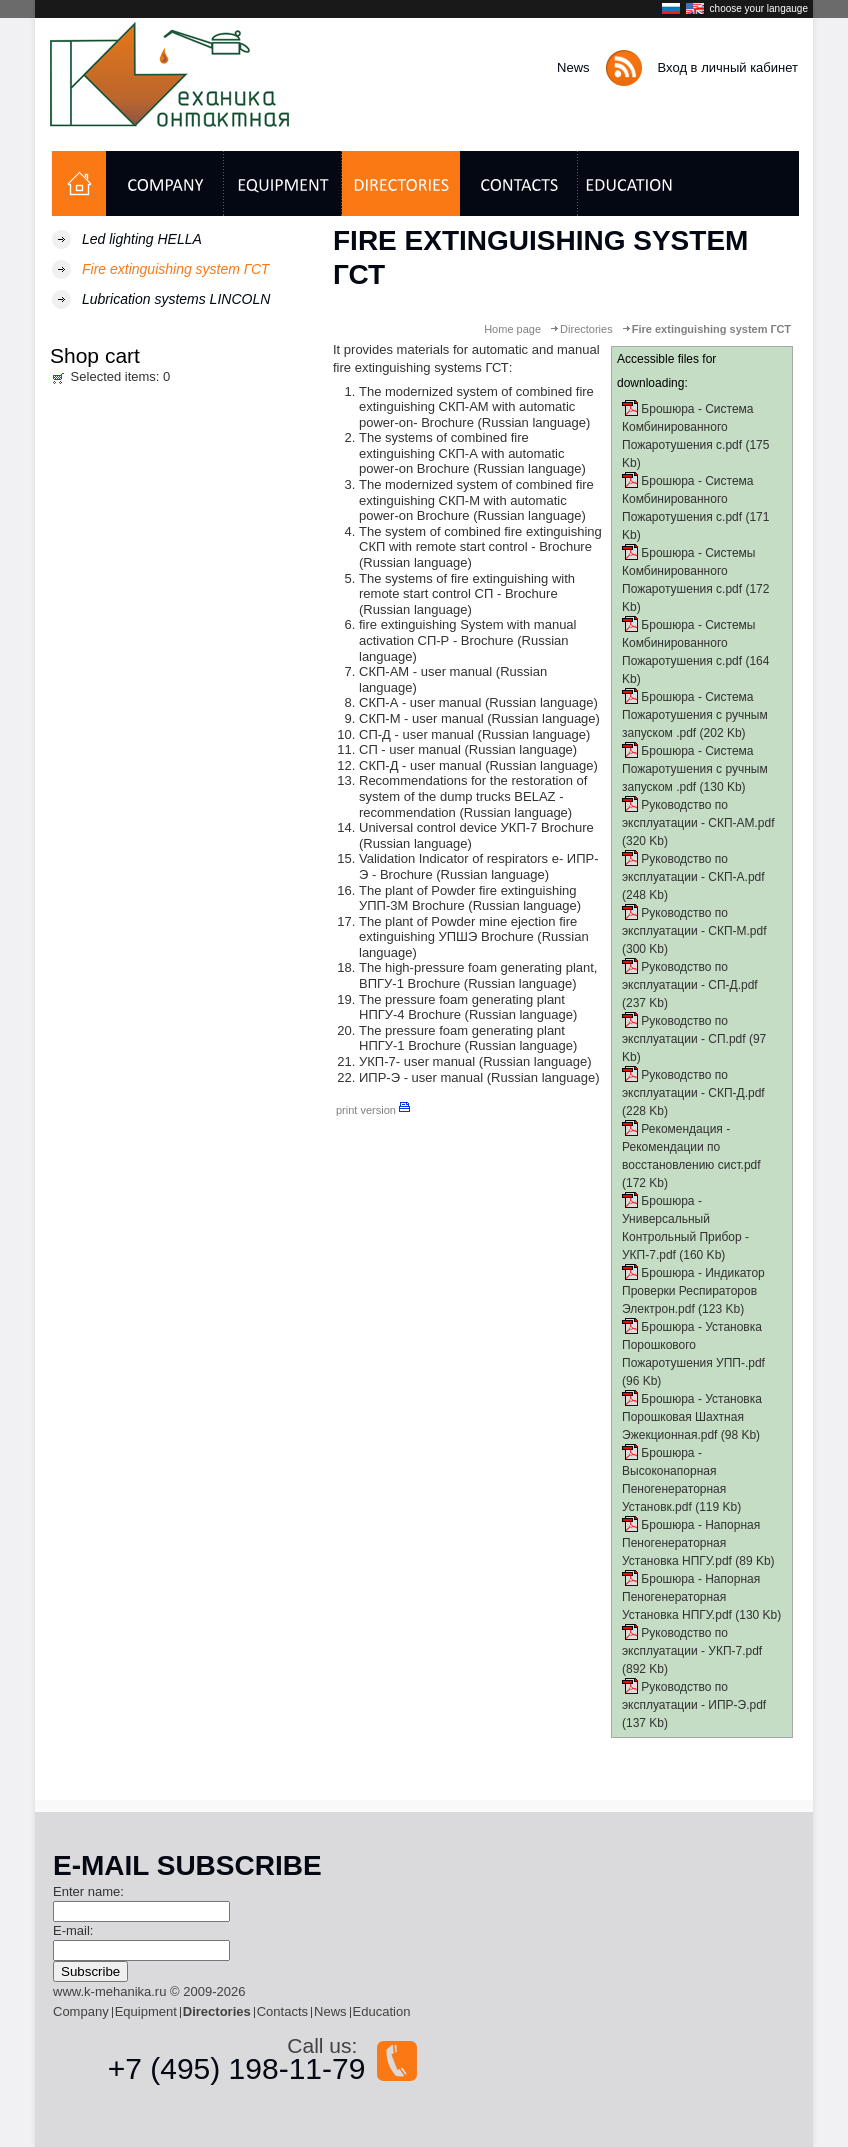  I want to click on СКП-АМ - user manual, so click(427, 671).